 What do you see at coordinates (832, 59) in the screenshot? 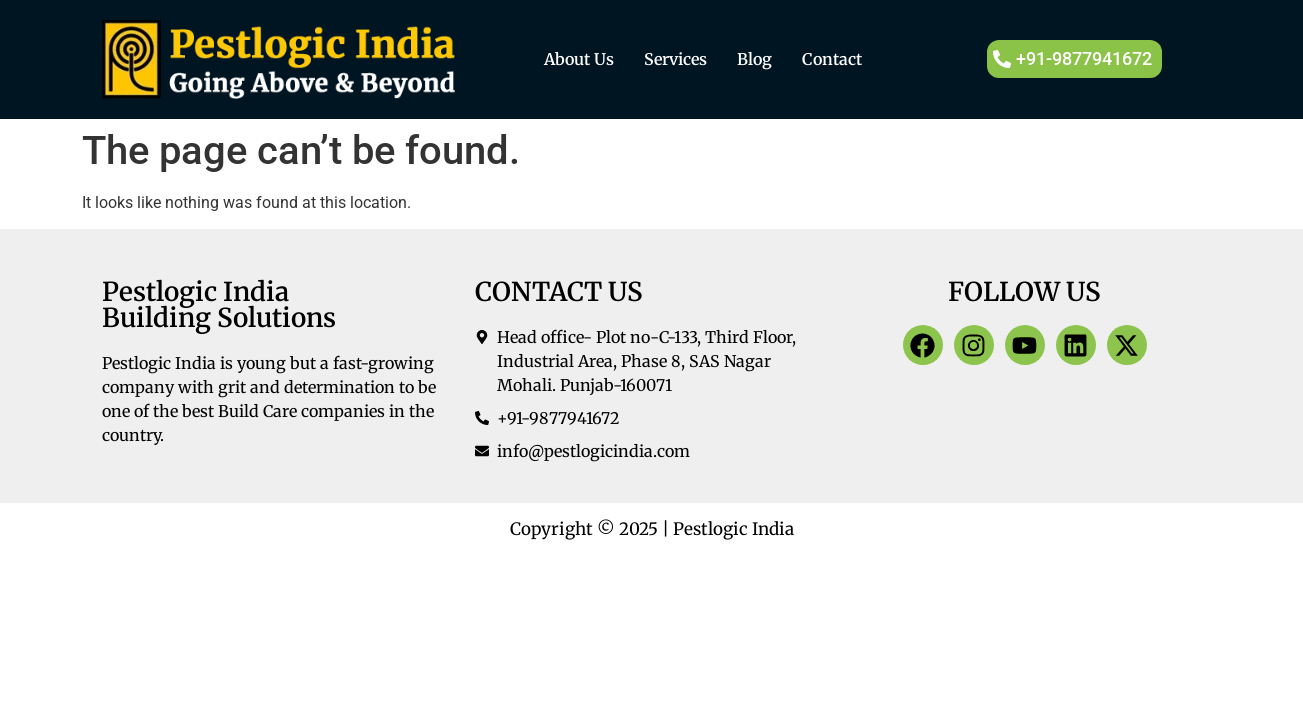
I see `Contact` at bounding box center [832, 59].